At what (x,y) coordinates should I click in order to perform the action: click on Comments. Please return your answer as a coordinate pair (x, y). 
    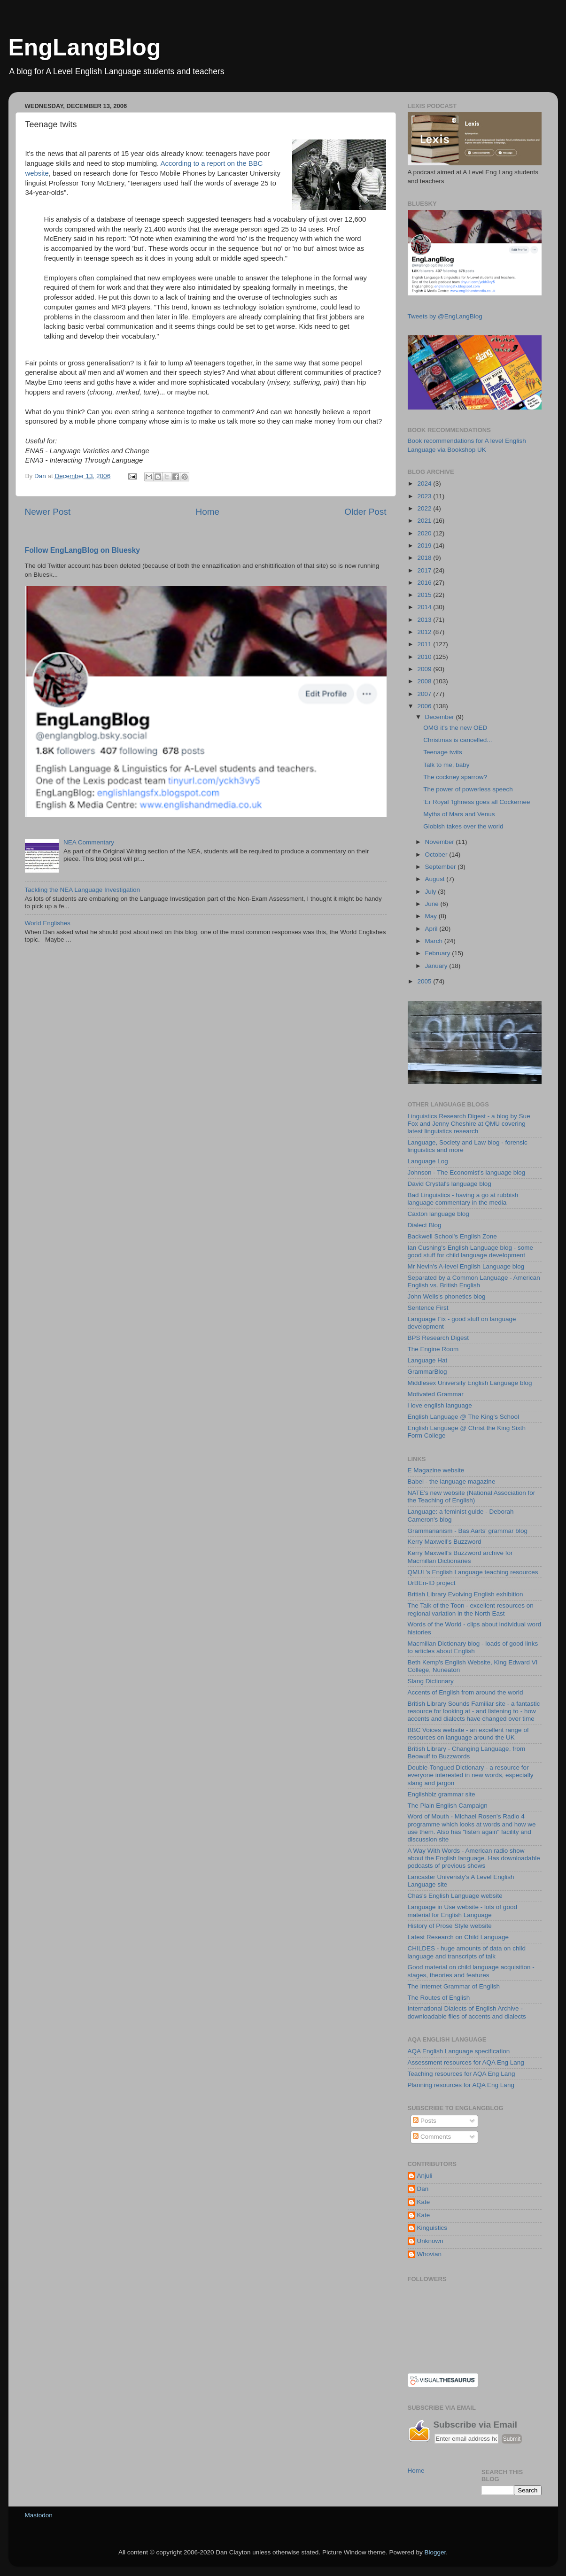
    Looking at the image, I should click on (432, 2136).